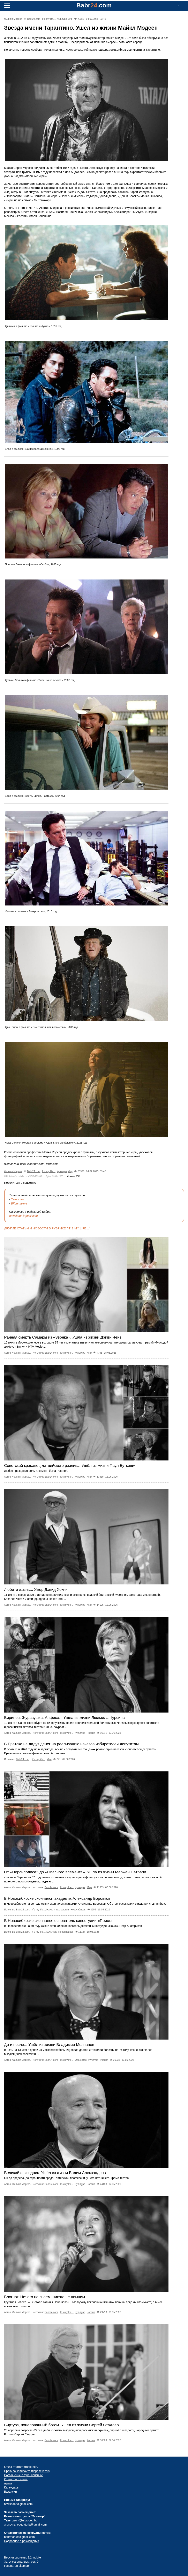  What do you see at coordinates (75, 1872) in the screenshot?
I see `От «Персиполиса» до «Опасного элемента». Ушла из жизни Маржан Сатрапи` at bounding box center [75, 1872].